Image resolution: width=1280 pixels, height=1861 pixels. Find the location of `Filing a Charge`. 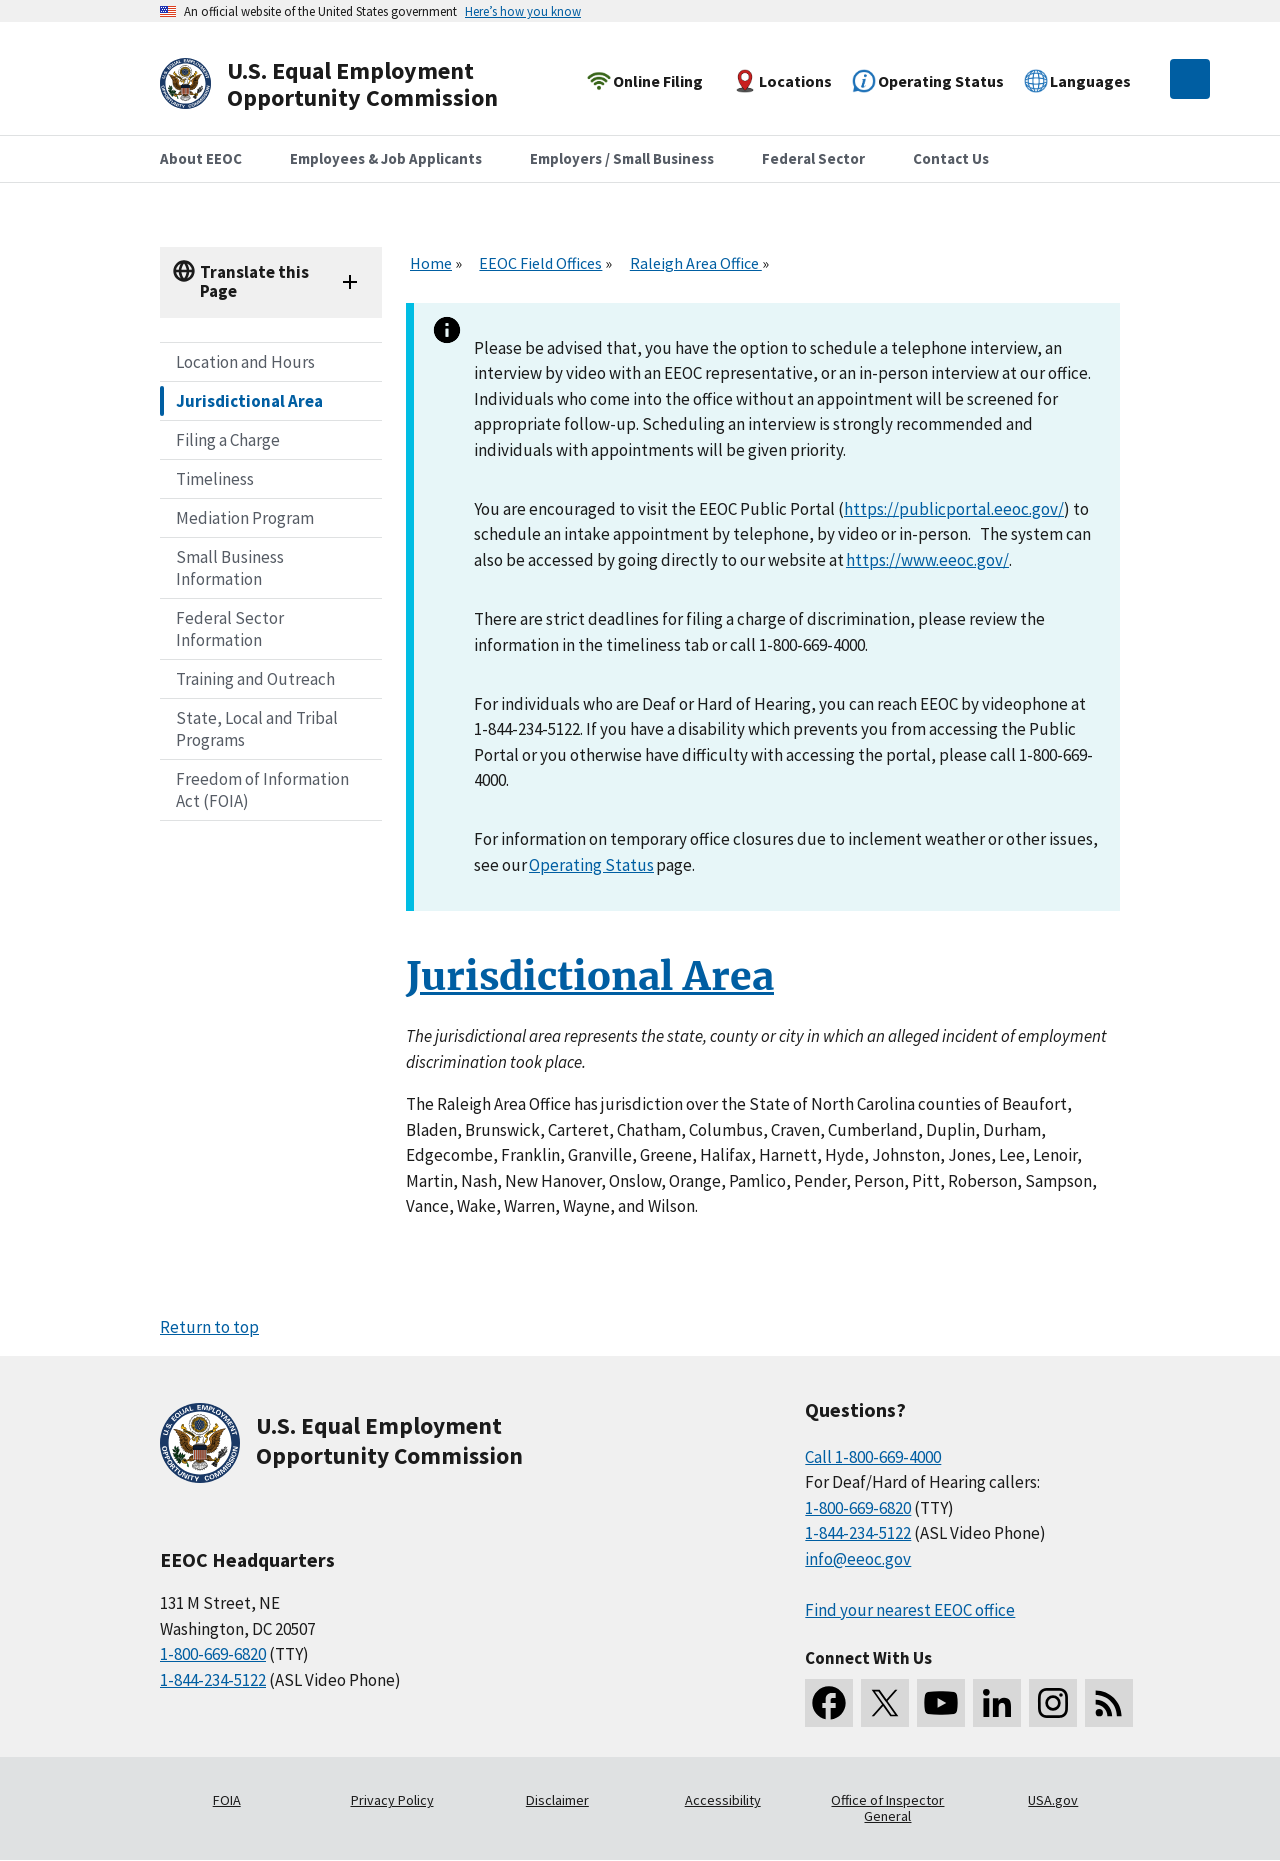

Filing a Charge is located at coordinates (228, 440).